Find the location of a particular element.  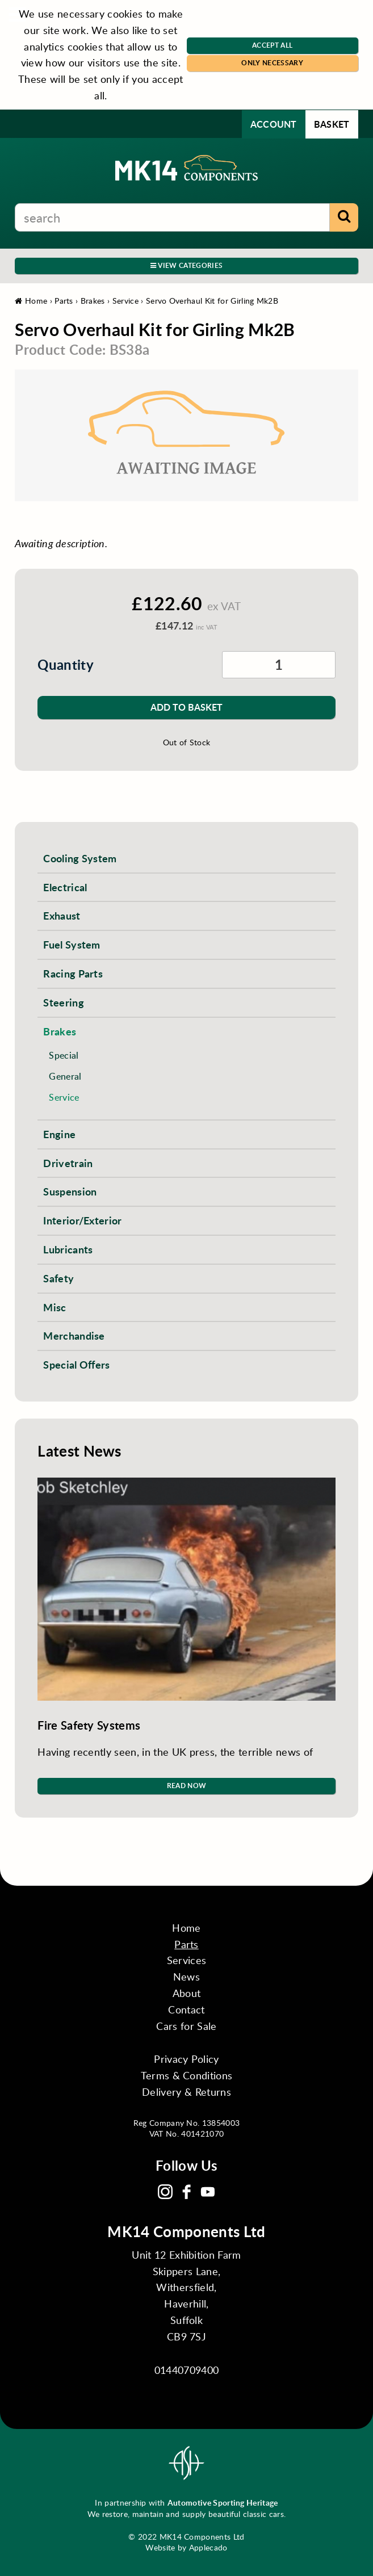

Engine is located at coordinates (59, 1134).